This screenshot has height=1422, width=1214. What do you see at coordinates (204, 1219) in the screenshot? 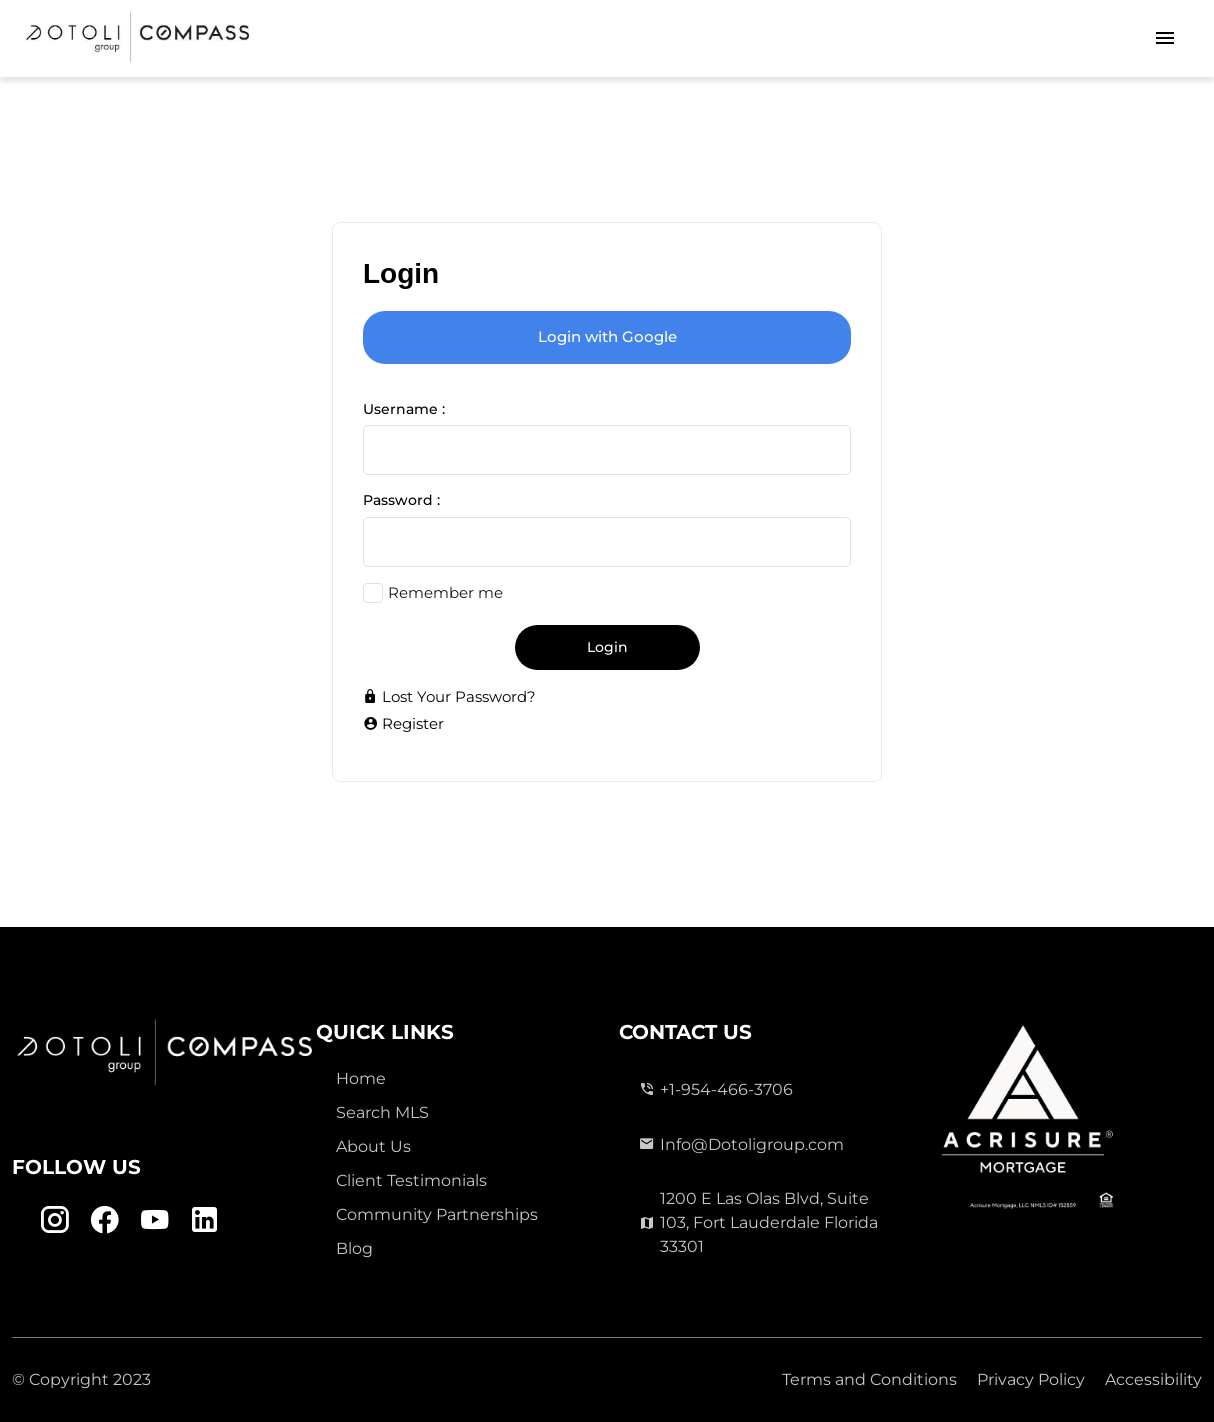
I see `[Linkedin Link]` at bounding box center [204, 1219].